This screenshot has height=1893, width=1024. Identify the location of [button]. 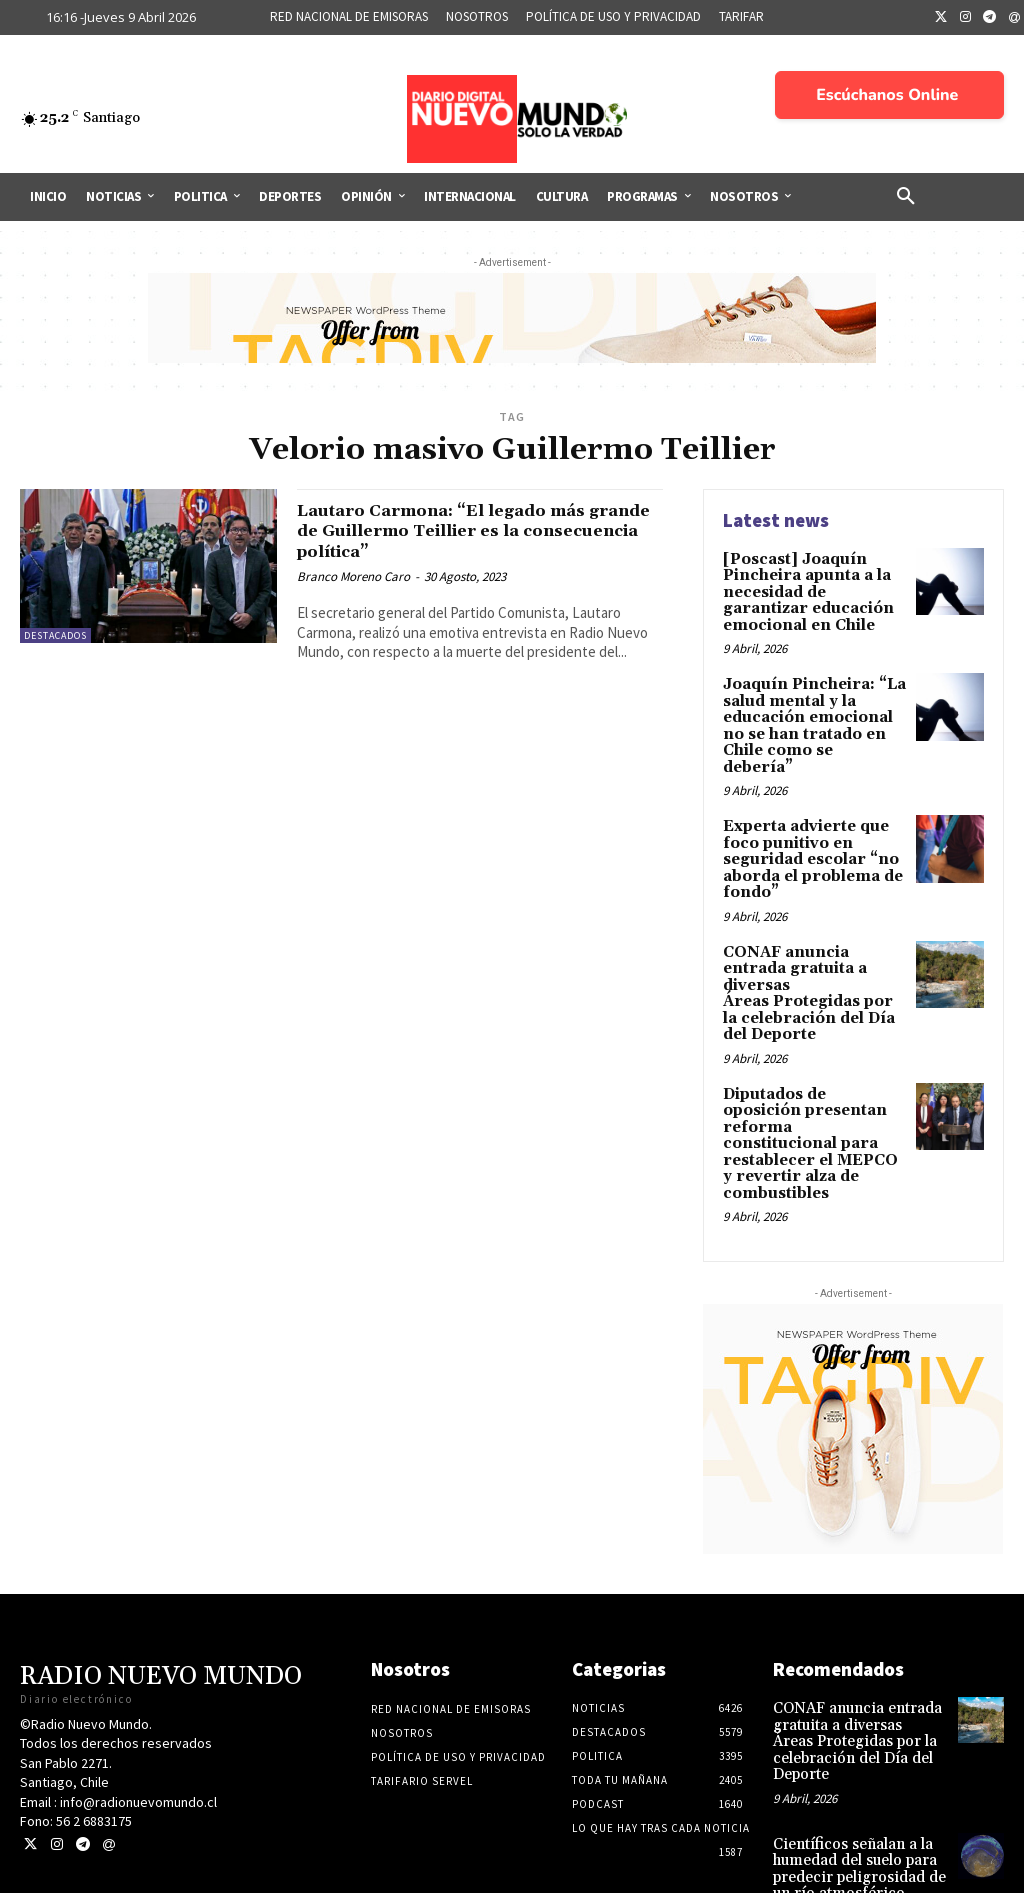
(906, 197).